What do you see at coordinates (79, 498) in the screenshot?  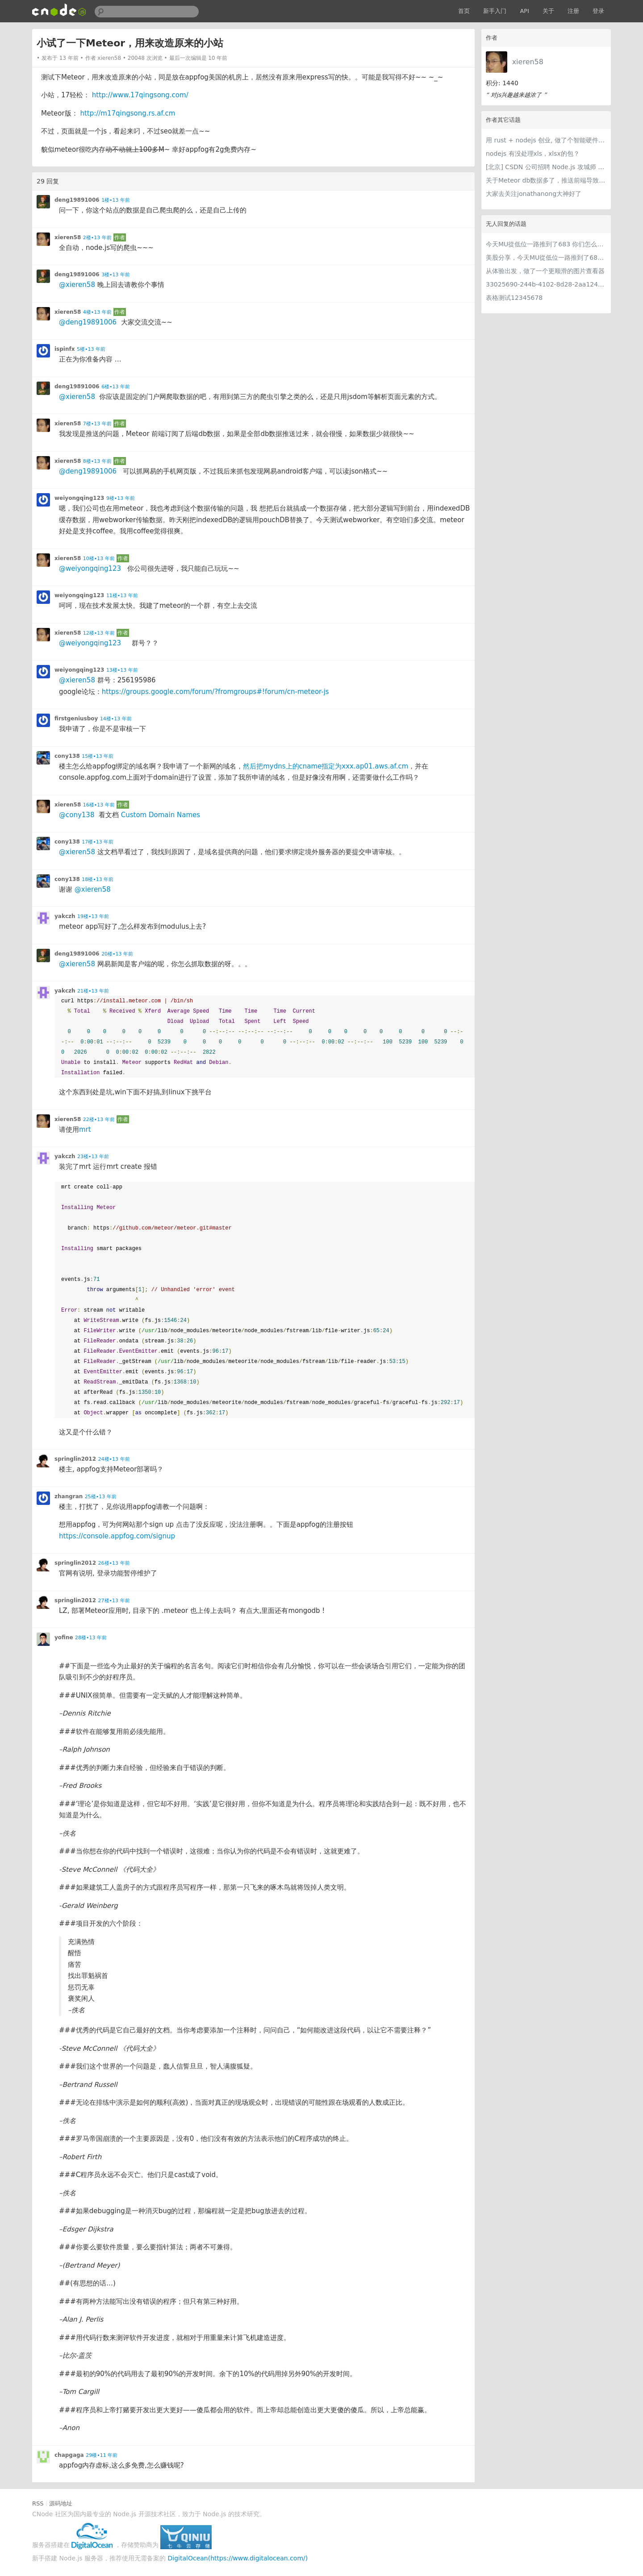 I see `weiyongqing123` at bounding box center [79, 498].